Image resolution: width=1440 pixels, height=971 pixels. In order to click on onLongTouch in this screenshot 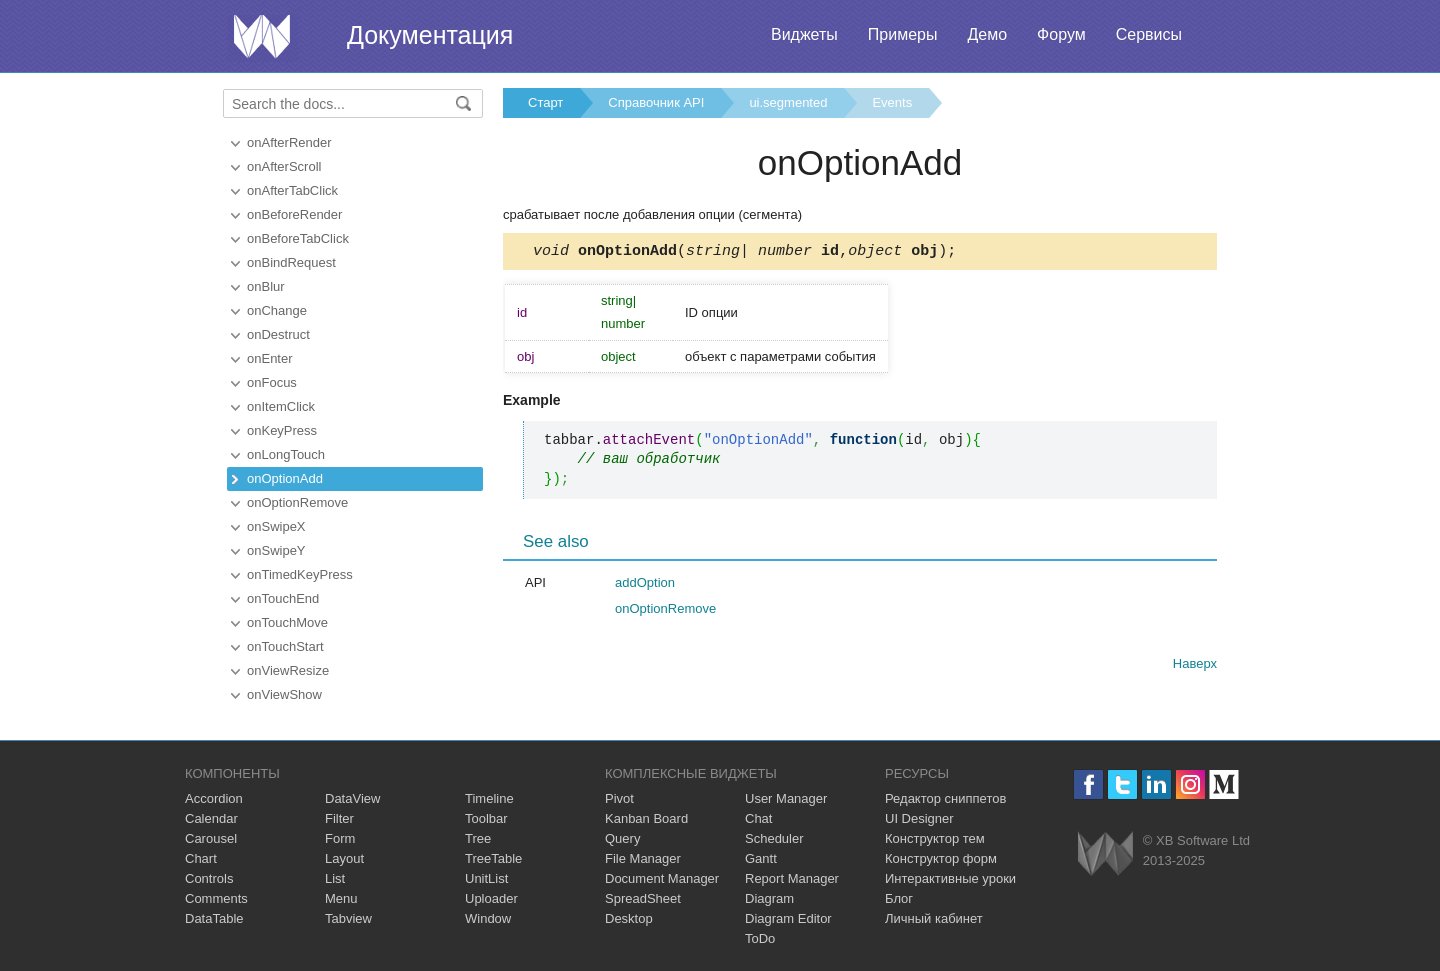, I will do `click(286, 454)`.